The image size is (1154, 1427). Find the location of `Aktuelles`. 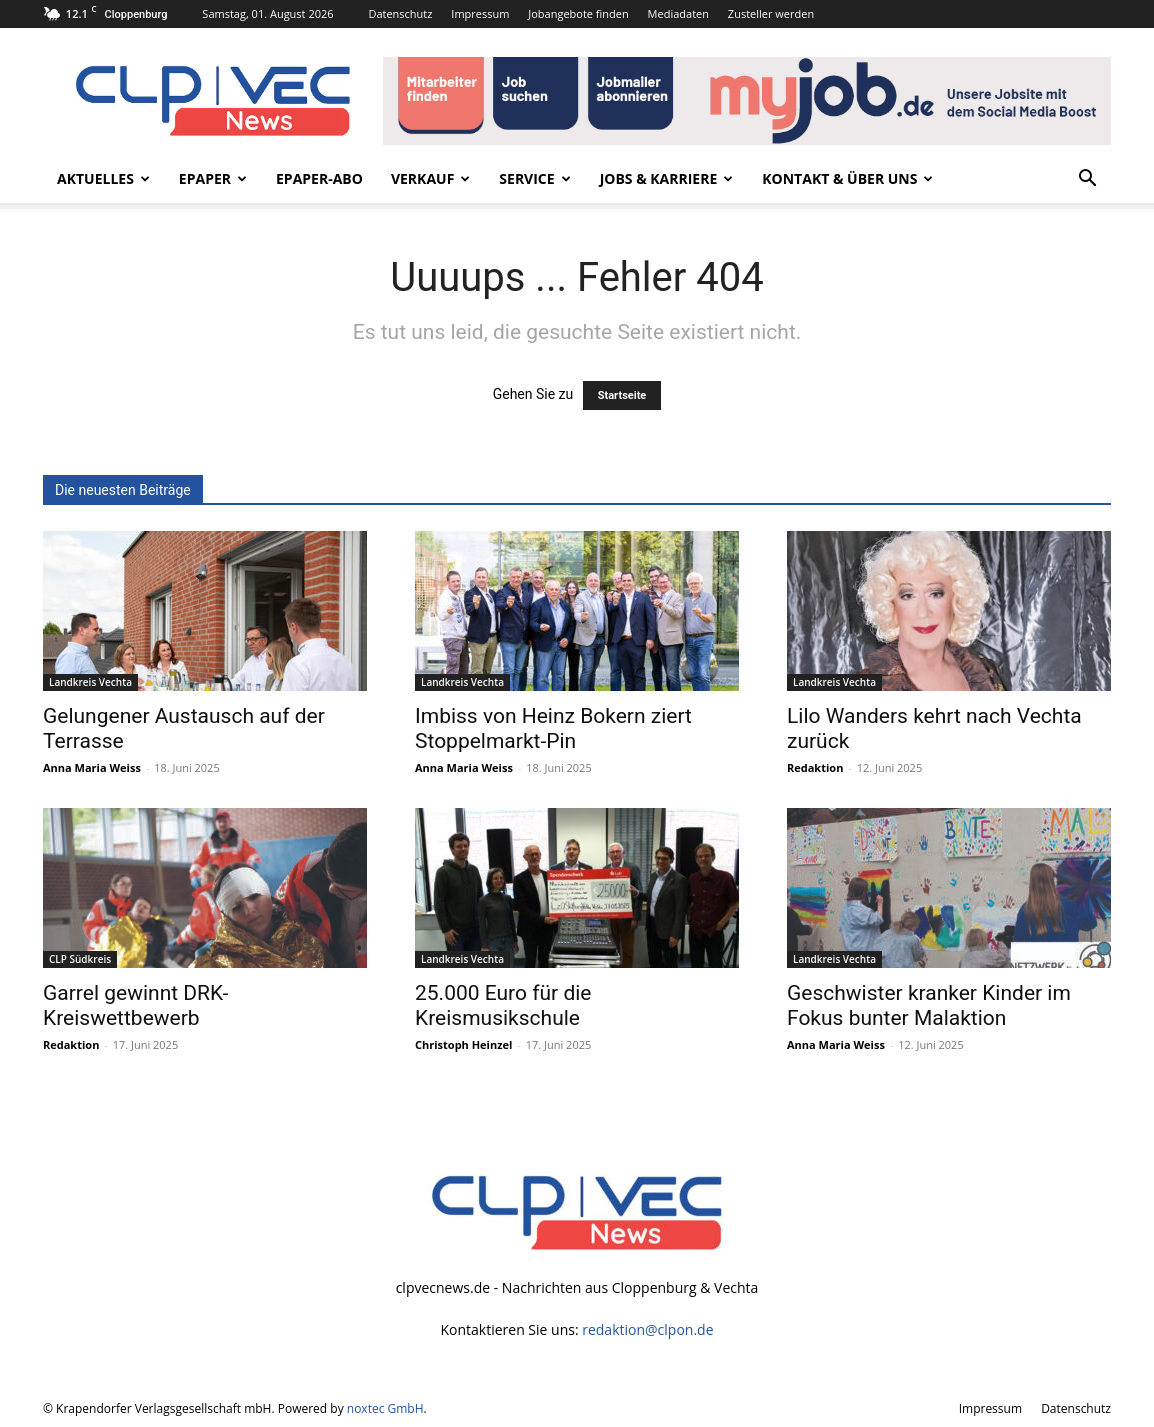

Aktuelles is located at coordinates (103, 178).